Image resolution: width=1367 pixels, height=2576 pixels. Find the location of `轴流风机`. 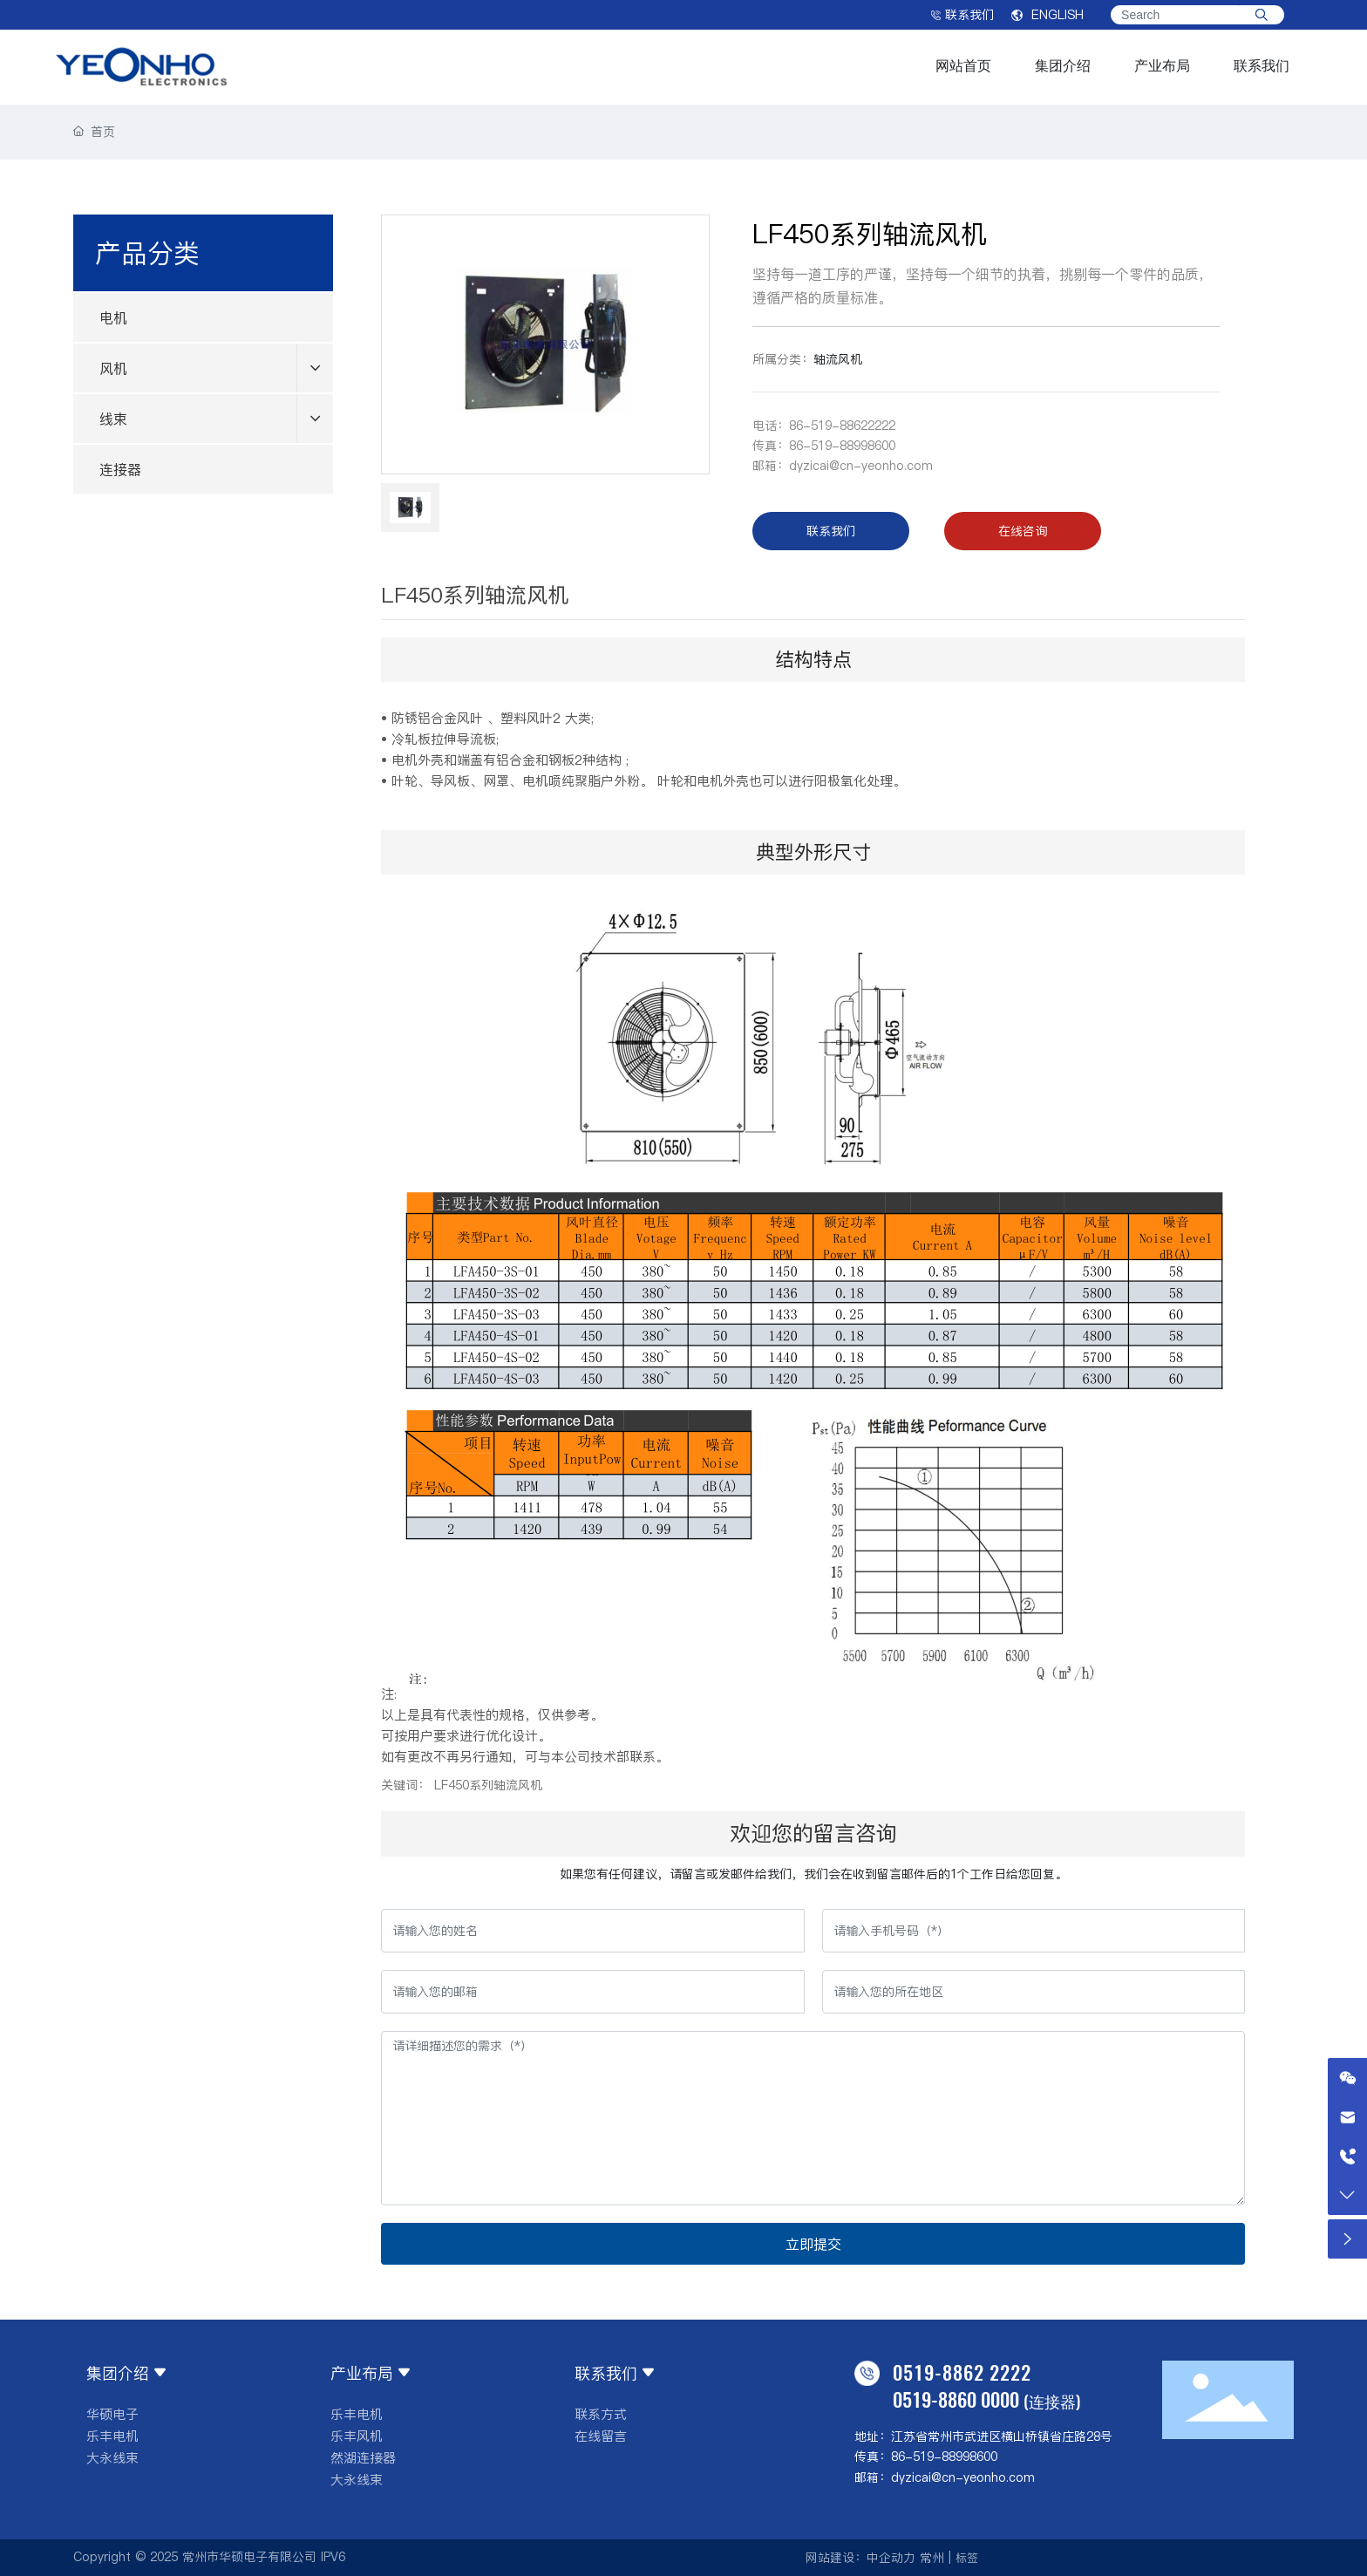

轴流风机 is located at coordinates (837, 359).